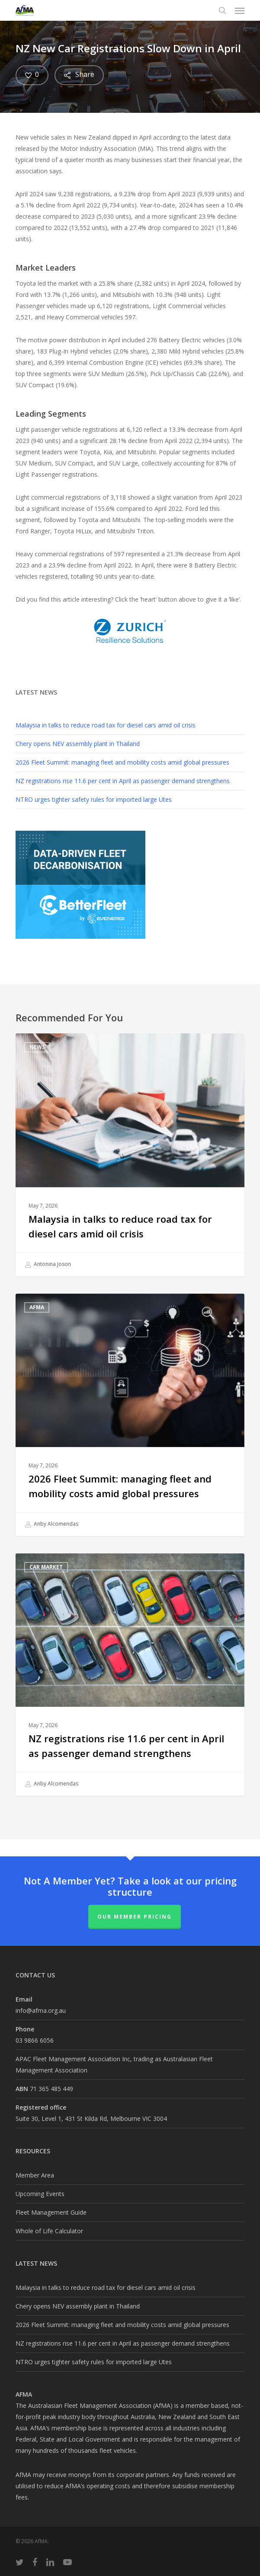 The height and width of the screenshot is (2576, 260). I want to click on NTRO urges tighter safety rules for imported large Utes, so click(94, 799).